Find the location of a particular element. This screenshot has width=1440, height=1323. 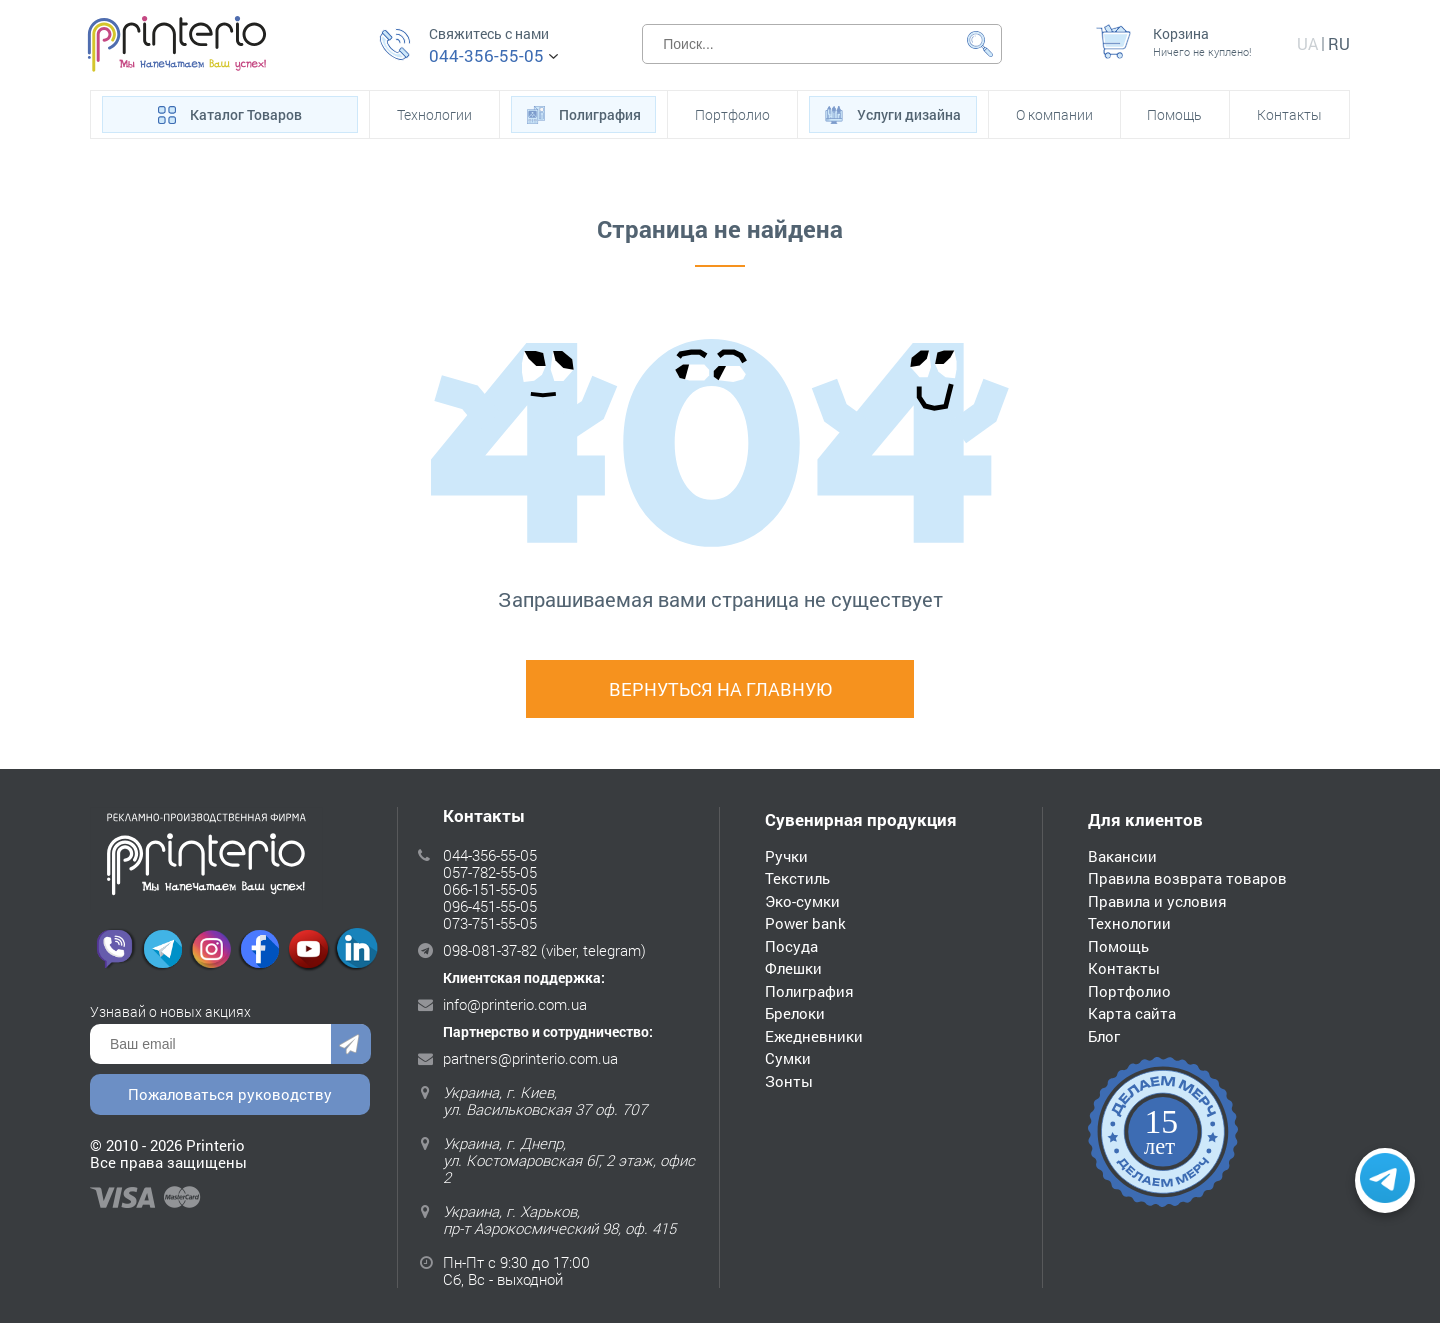

Портфолио is located at coordinates (732, 114).